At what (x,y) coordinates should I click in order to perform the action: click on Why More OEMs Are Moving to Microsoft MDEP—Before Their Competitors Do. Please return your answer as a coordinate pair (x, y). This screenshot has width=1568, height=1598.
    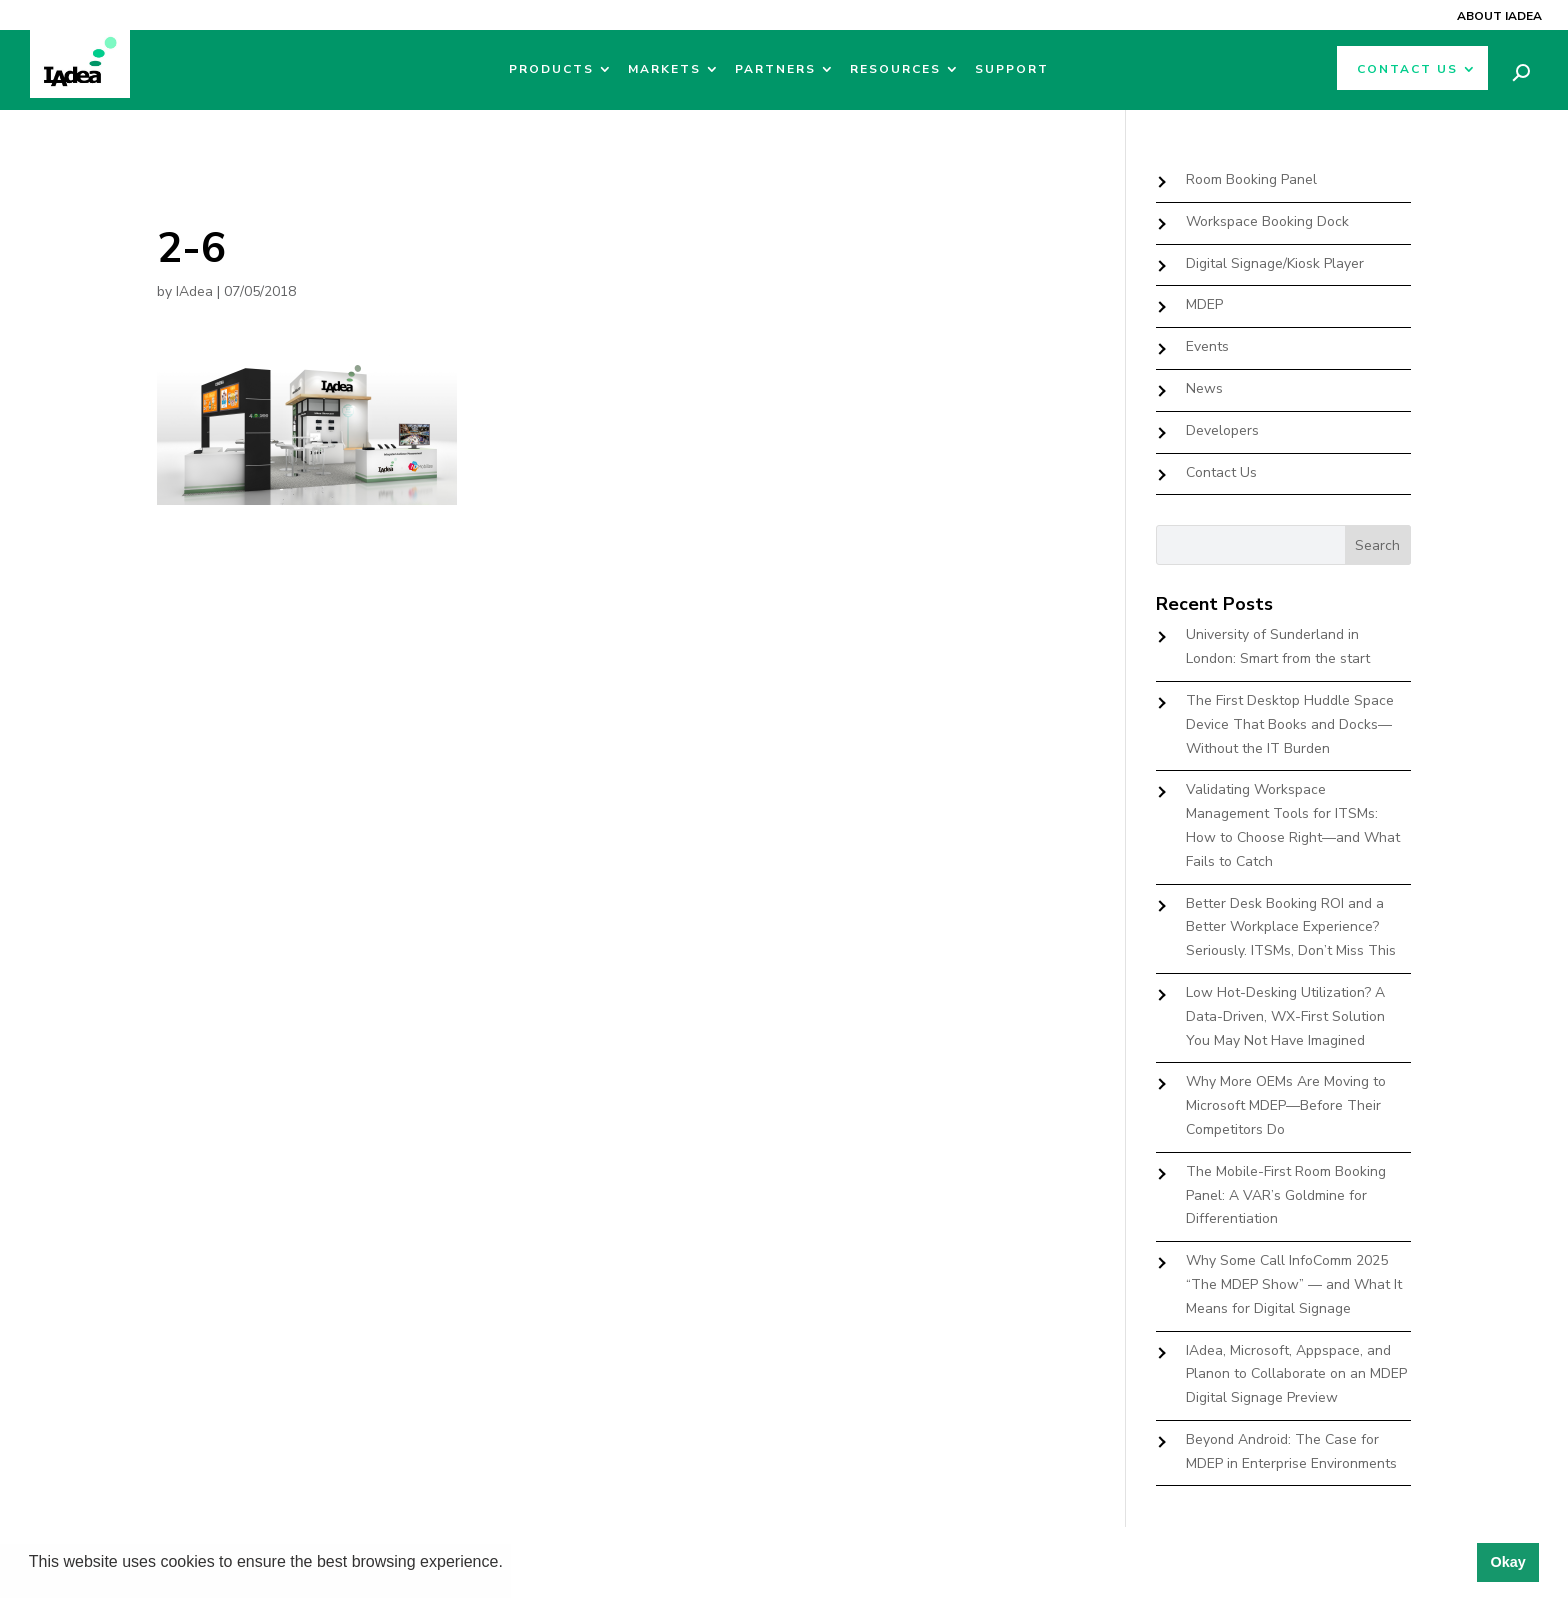
    Looking at the image, I should click on (1286, 1105).